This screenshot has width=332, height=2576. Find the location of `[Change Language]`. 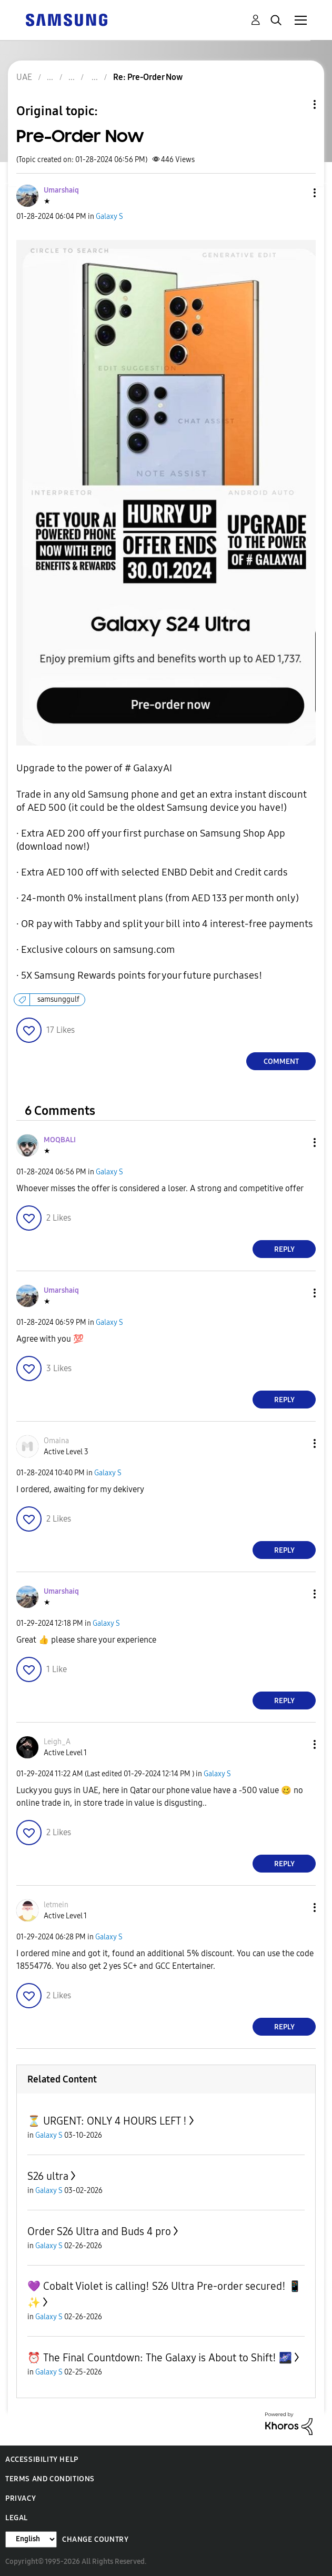

[Change Language] is located at coordinates (31, 2539).